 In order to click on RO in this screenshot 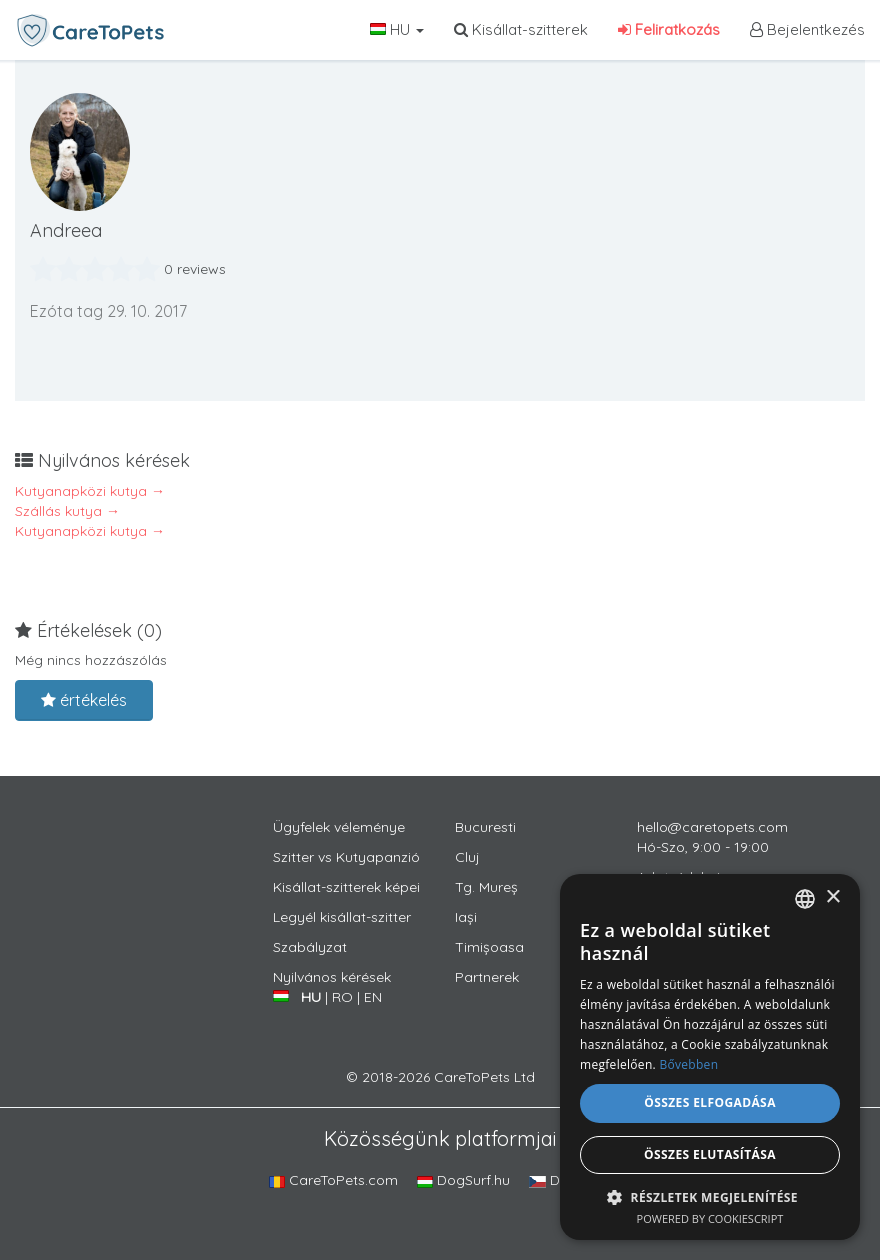, I will do `click(342, 997)`.